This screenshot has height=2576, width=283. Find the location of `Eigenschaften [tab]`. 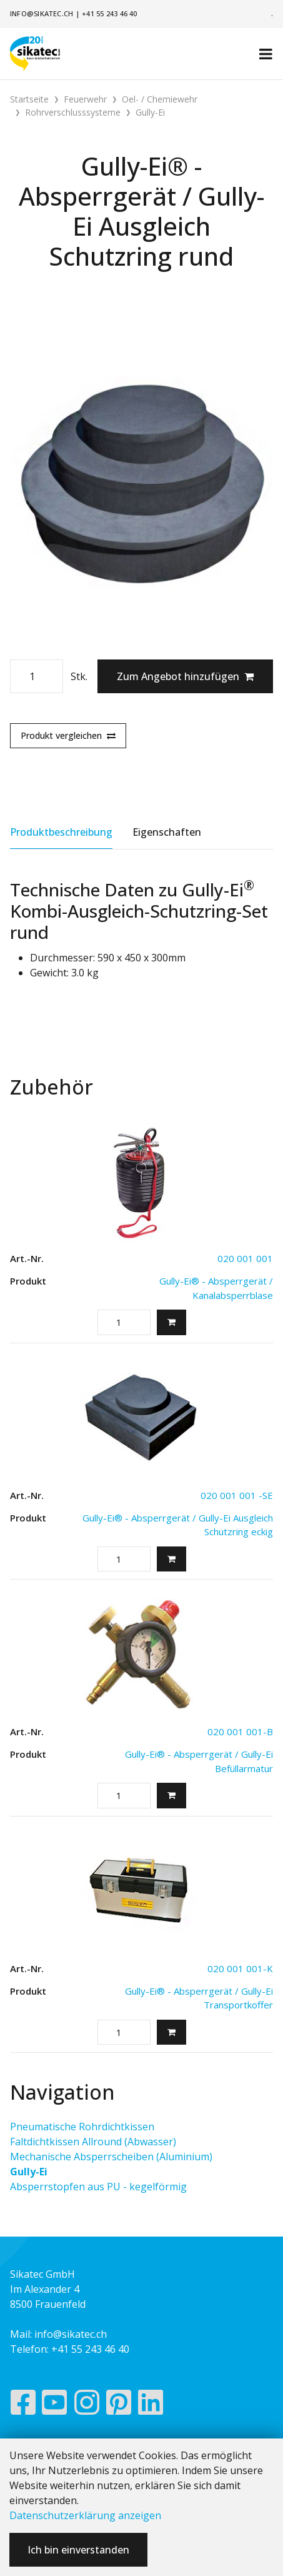

Eigenschaften [tab] is located at coordinates (166, 832).